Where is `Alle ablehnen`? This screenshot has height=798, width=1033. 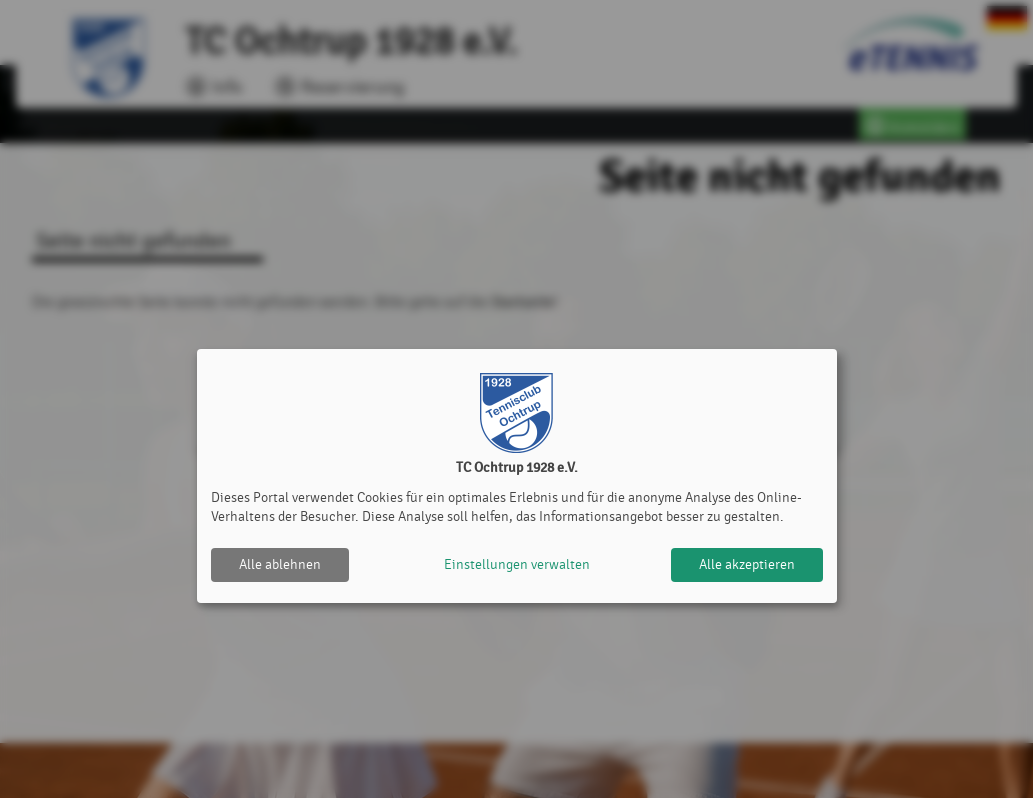
Alle ablehnen is located at coordinates (280, 564).